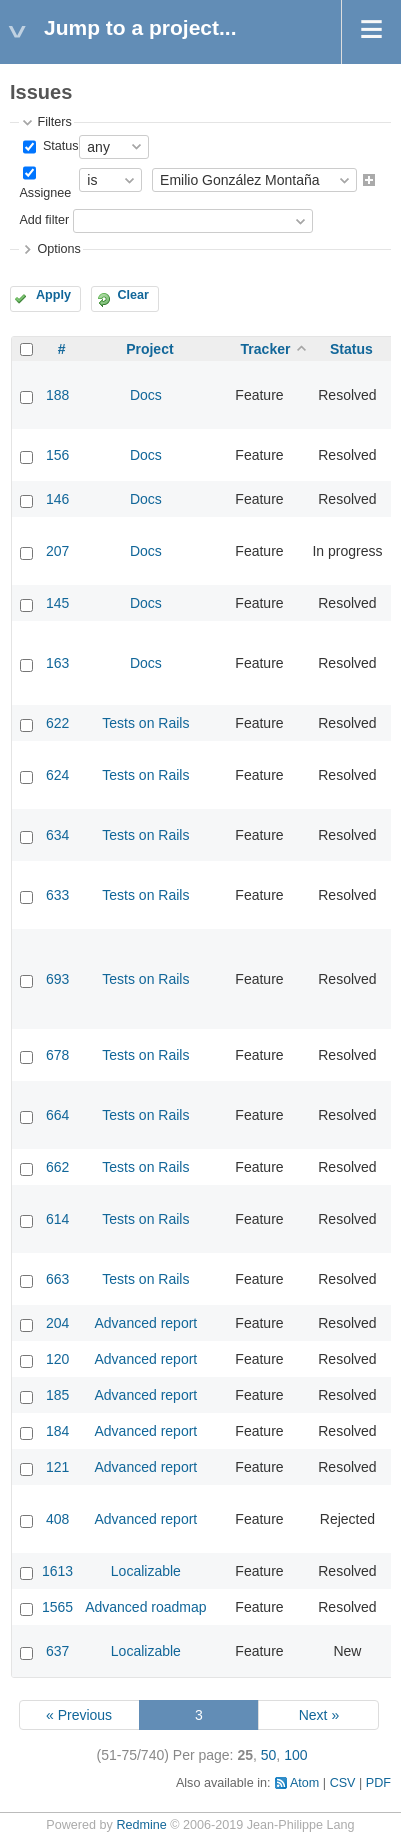  I want to click on CSV, so click(343, 1783).